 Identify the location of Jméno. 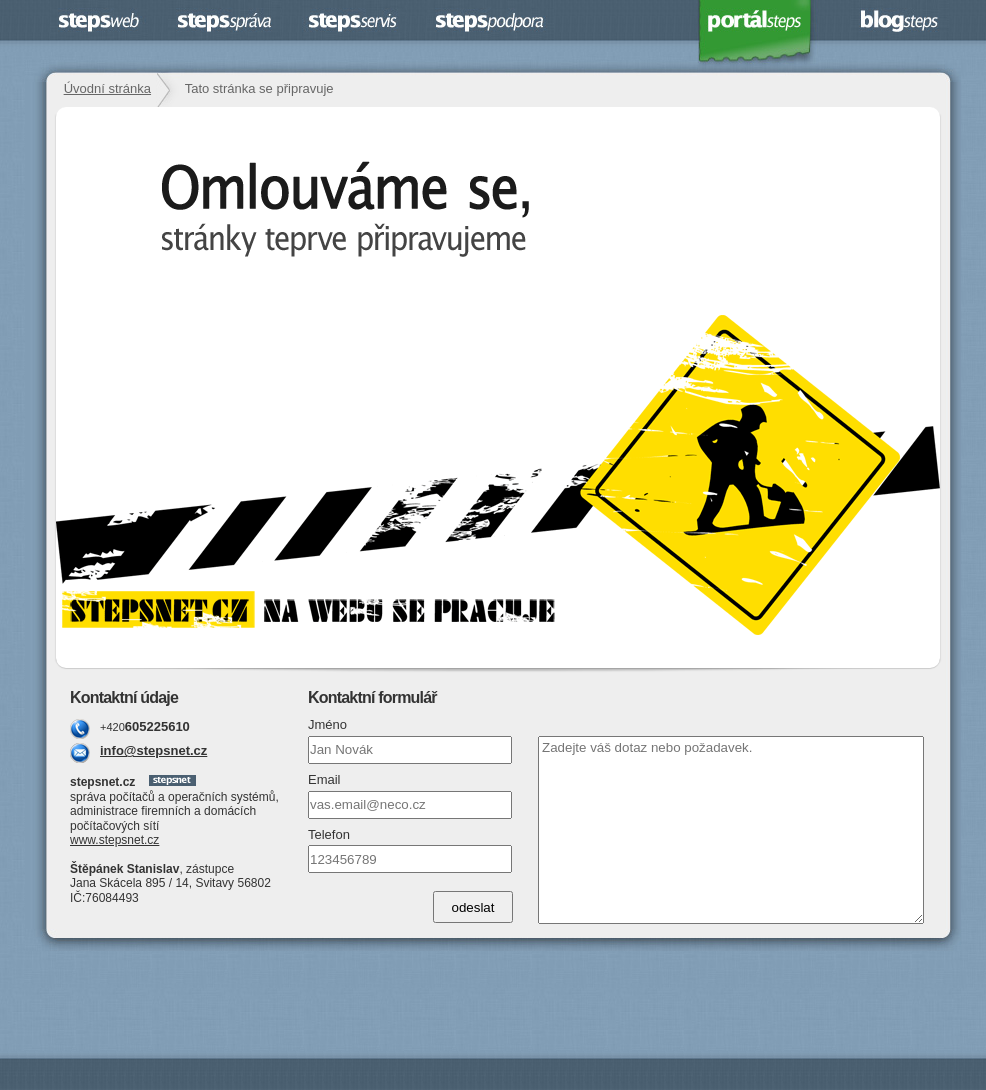
(327, 724).